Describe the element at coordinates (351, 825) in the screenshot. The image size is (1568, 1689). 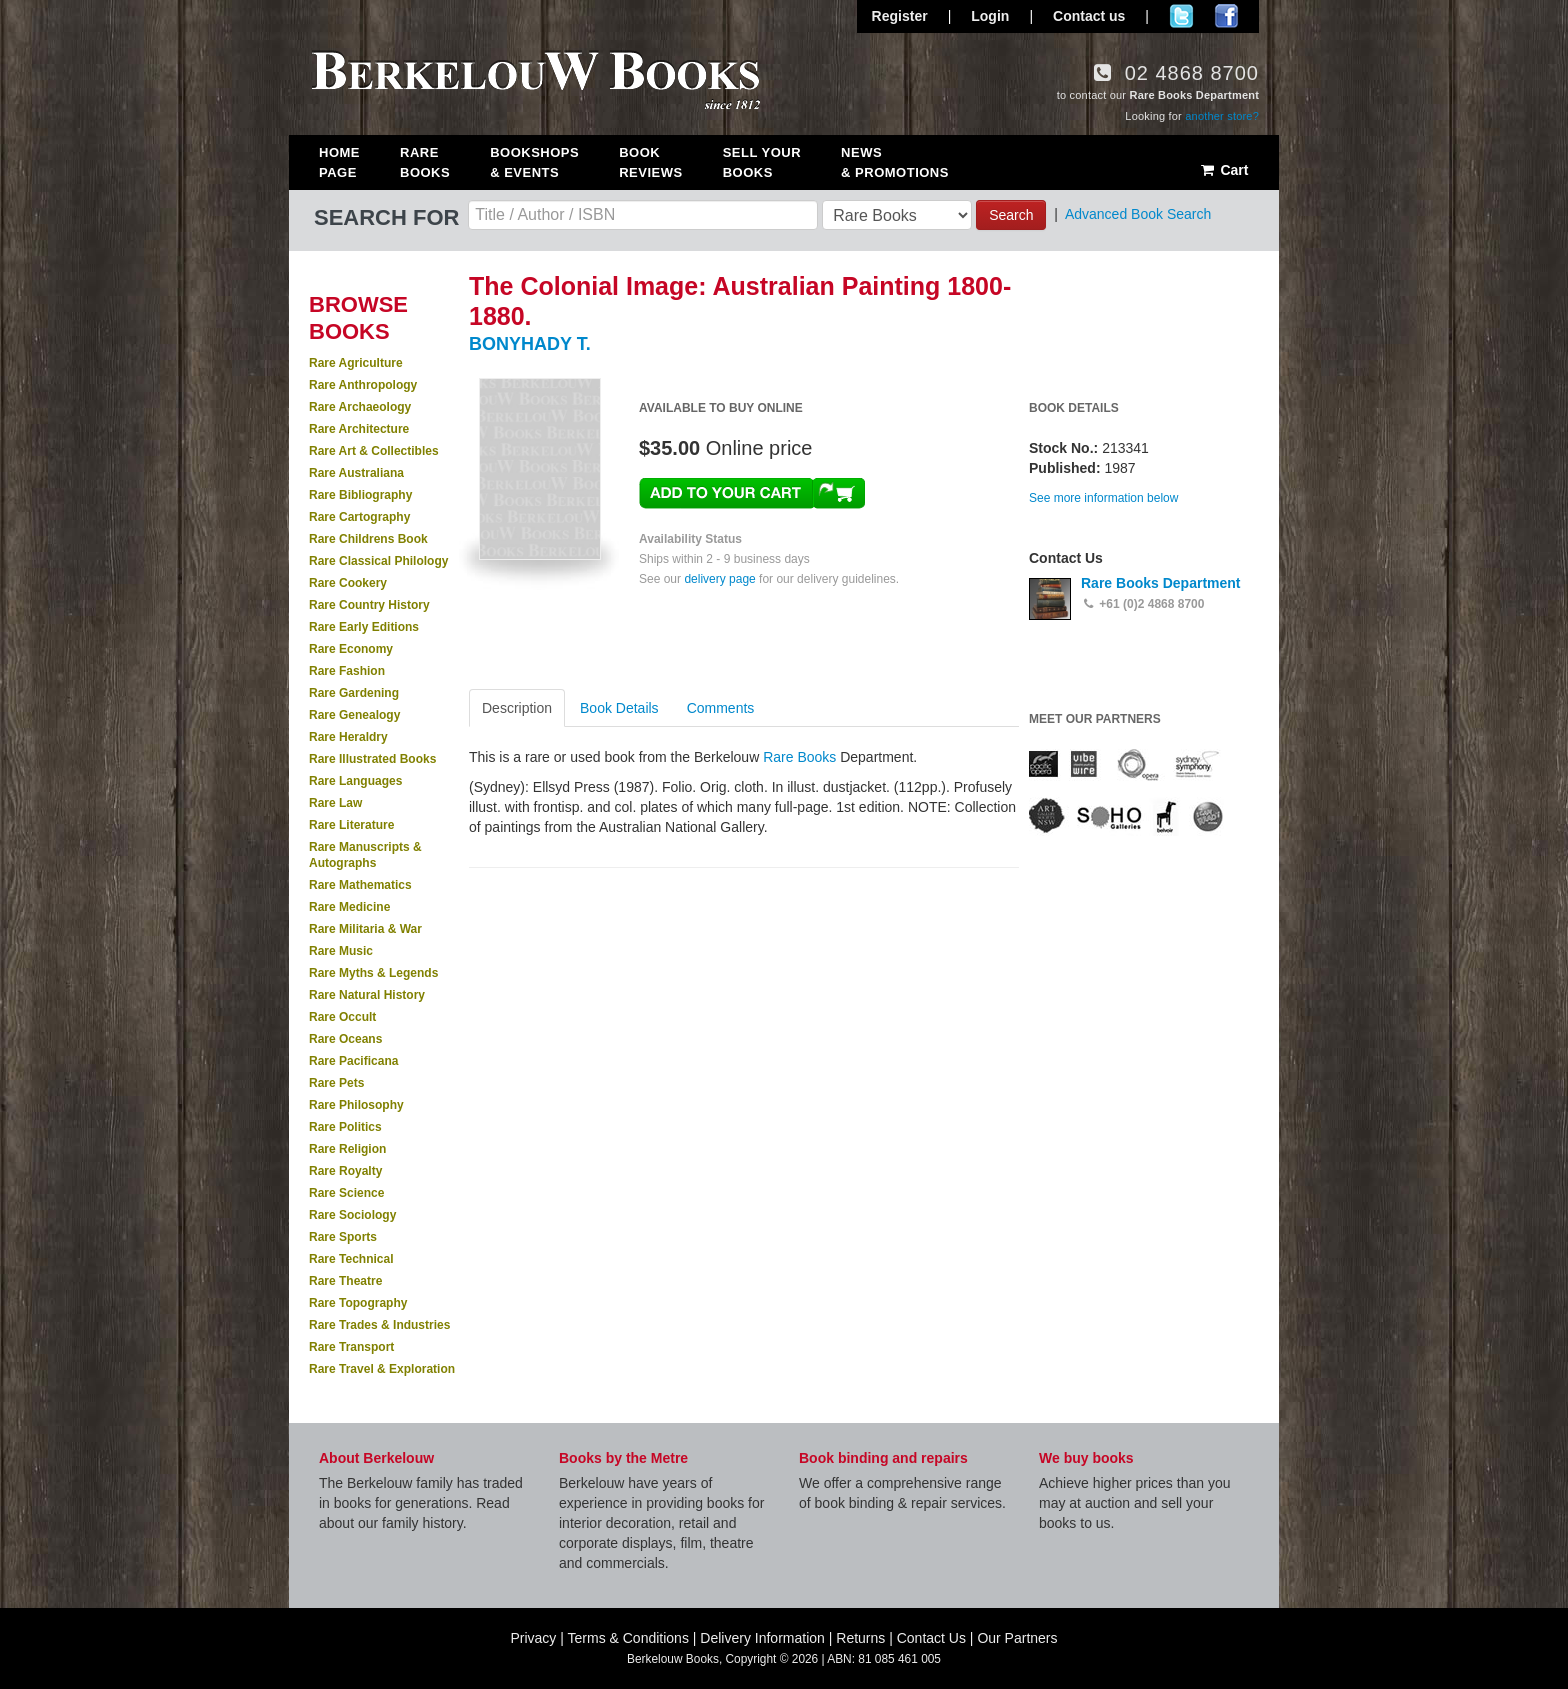
I see `Rare Literature` at that location.